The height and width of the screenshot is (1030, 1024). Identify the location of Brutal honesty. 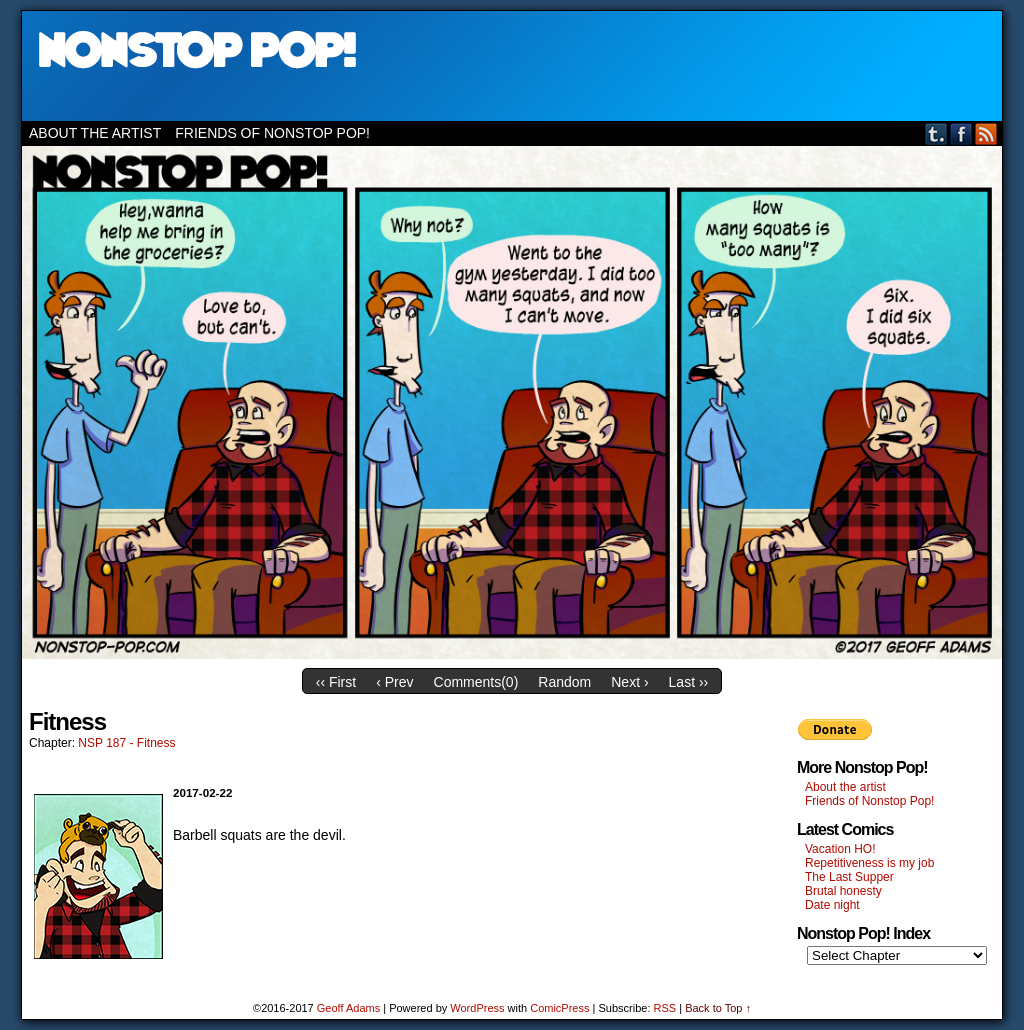
(843, 891).